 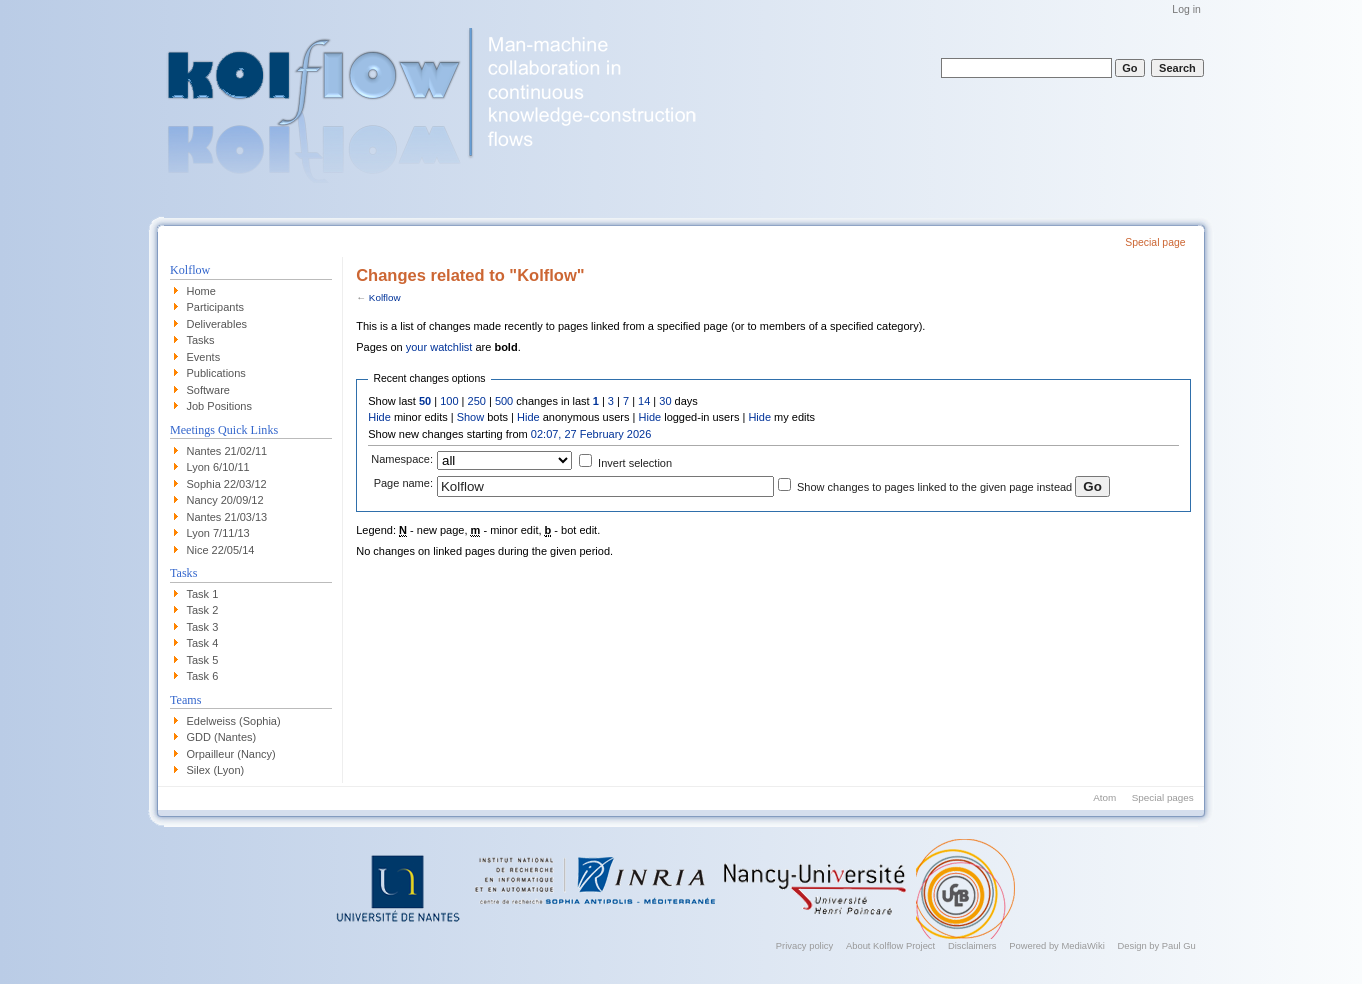 What do you see at coordinates (203, 594) in the screenshot?
I see `Task 1` at bounding box center [203, 594].